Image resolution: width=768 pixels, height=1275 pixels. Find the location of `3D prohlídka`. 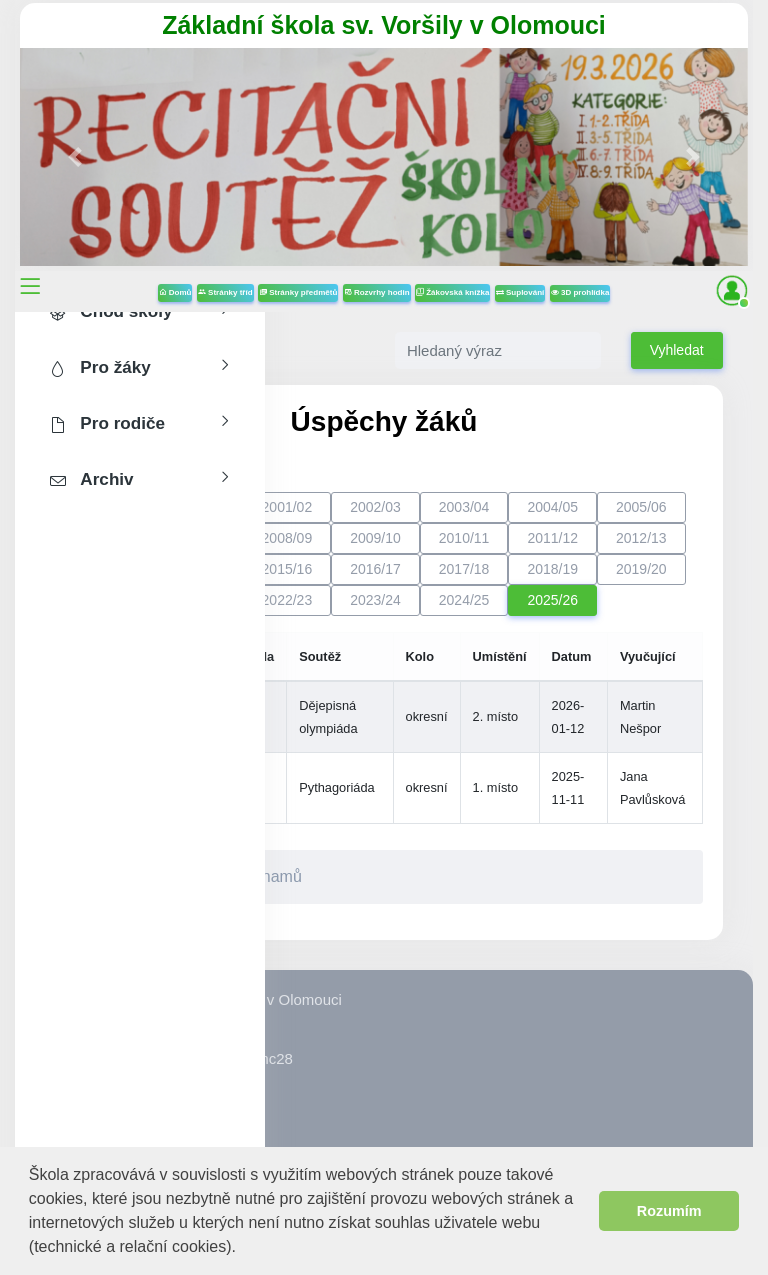

3D prohlídka is located at coordinates (580, 292).